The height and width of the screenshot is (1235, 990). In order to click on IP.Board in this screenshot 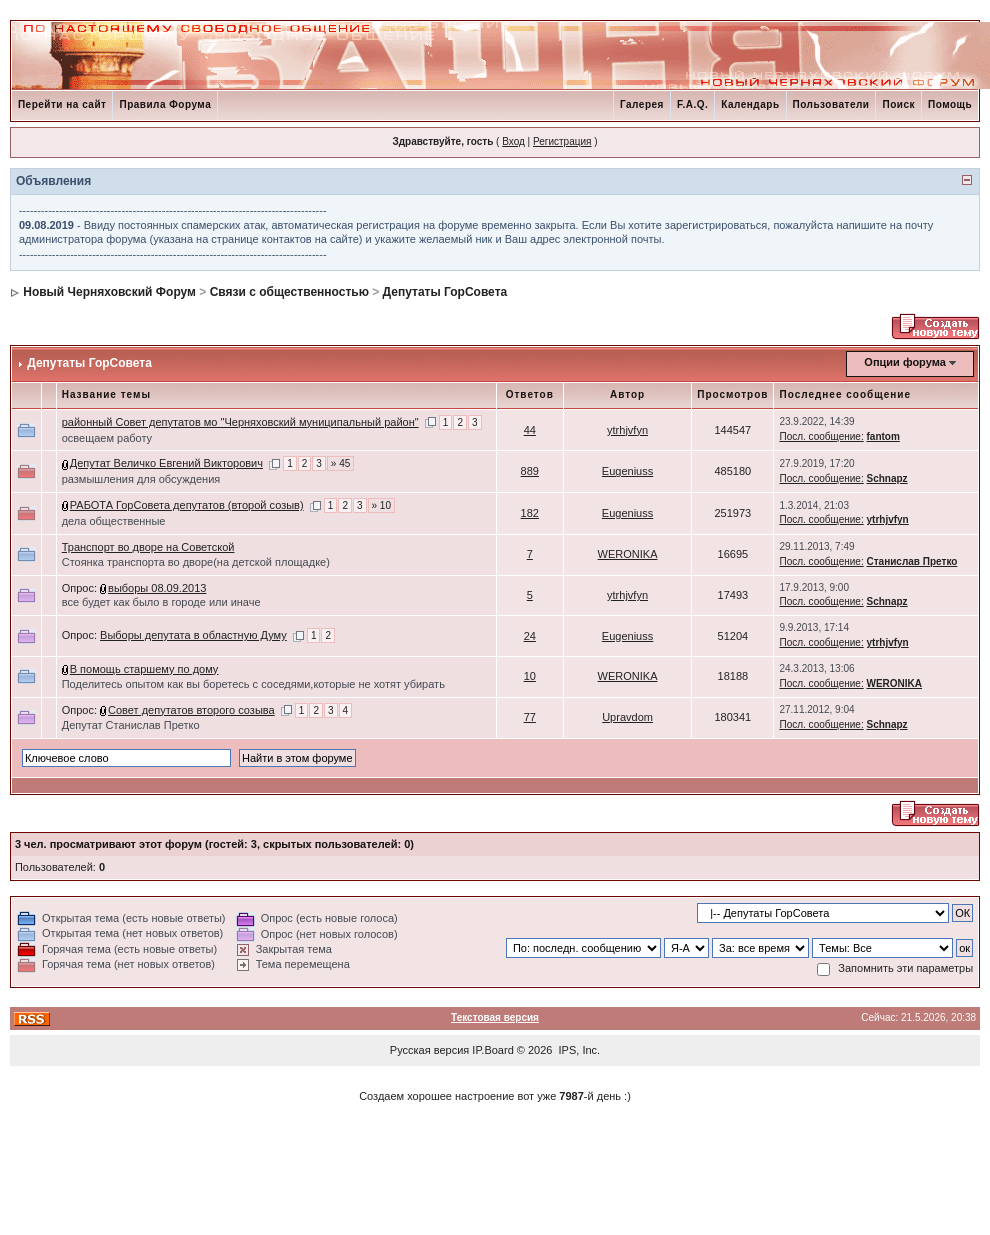, I will do `click(492, 1050)`.